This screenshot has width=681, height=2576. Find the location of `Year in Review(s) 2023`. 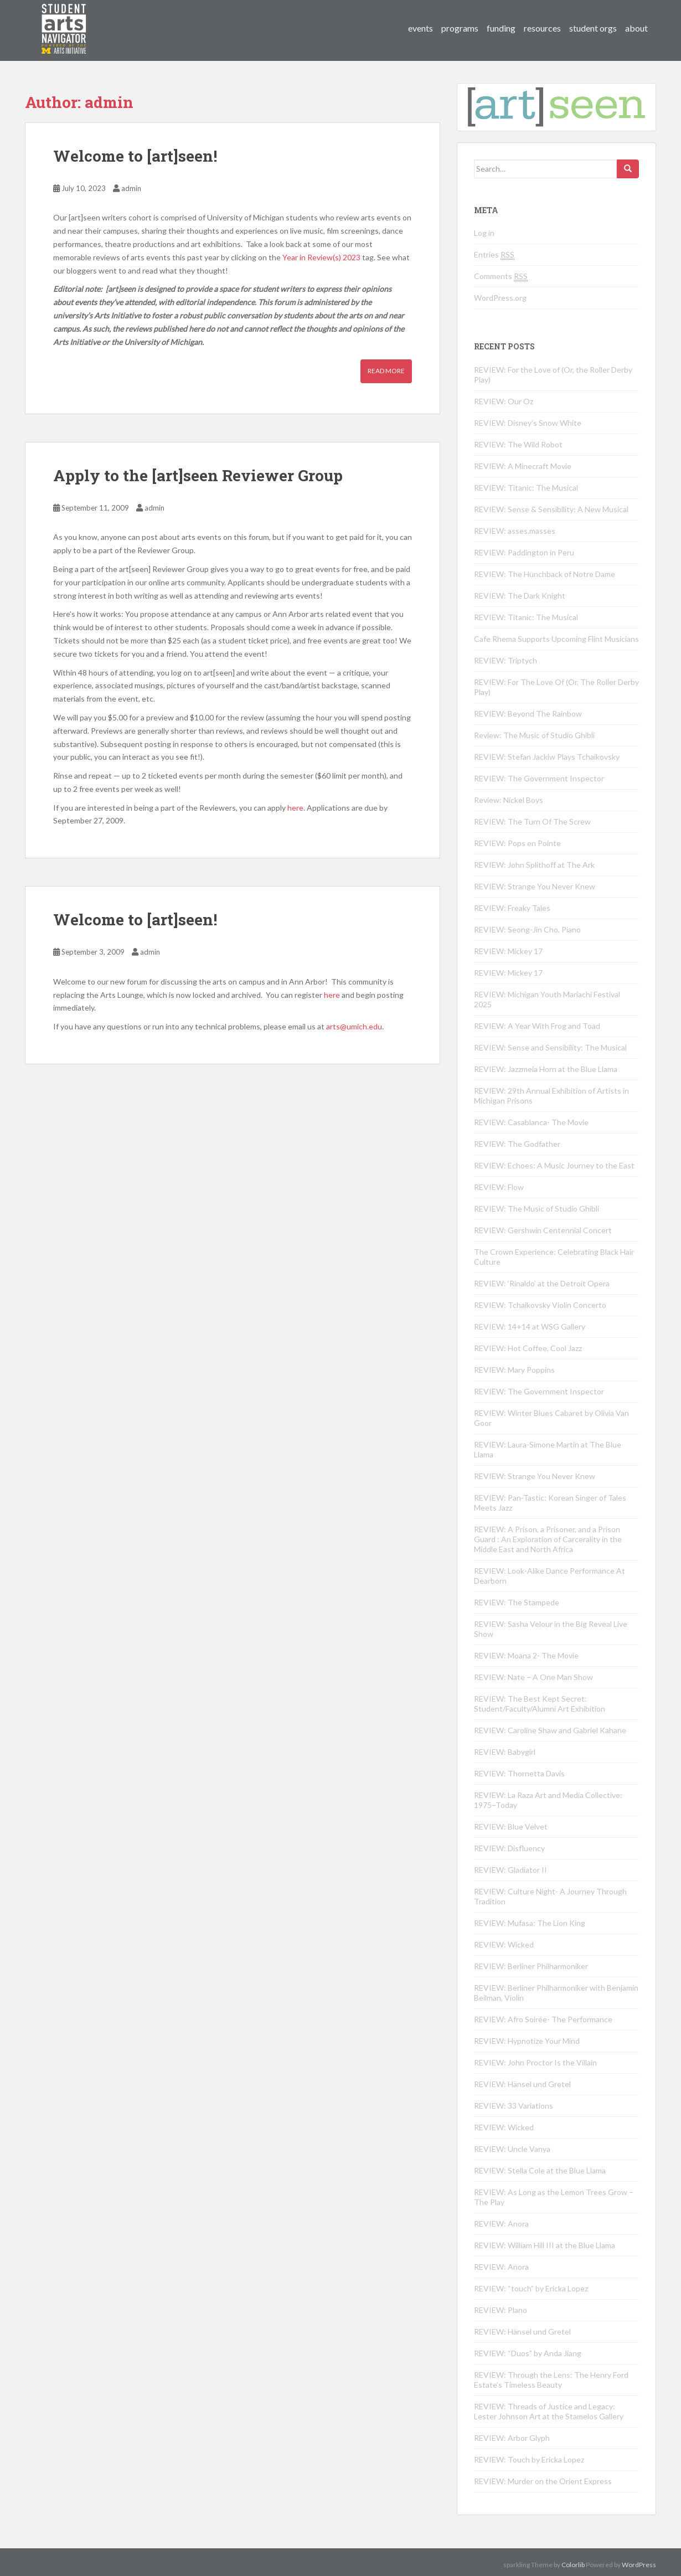

Year in Review(s) 2023 is located at coordinates (321, 257).